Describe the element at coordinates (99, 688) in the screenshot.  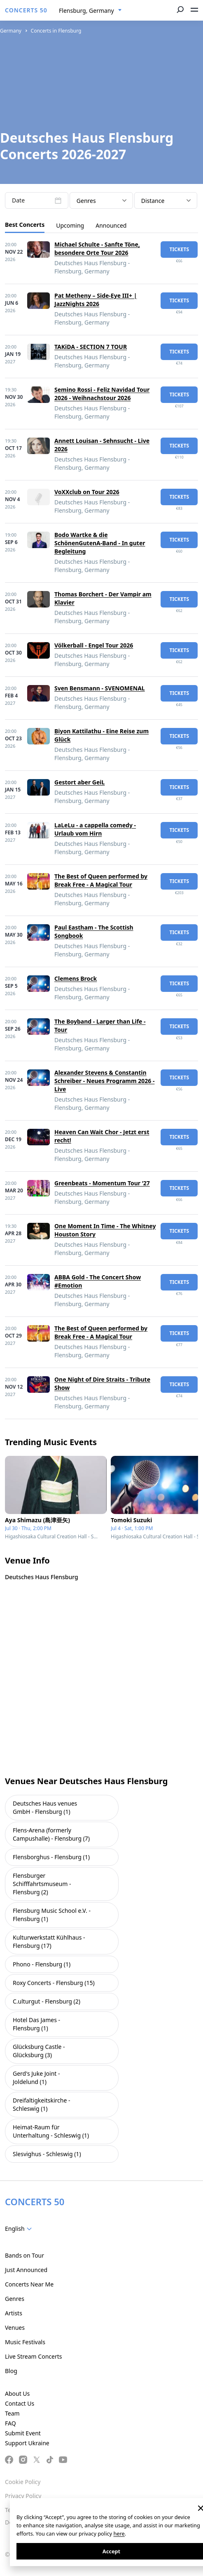
I see `Sven Bensmann - SVENOMENAL` at that location.